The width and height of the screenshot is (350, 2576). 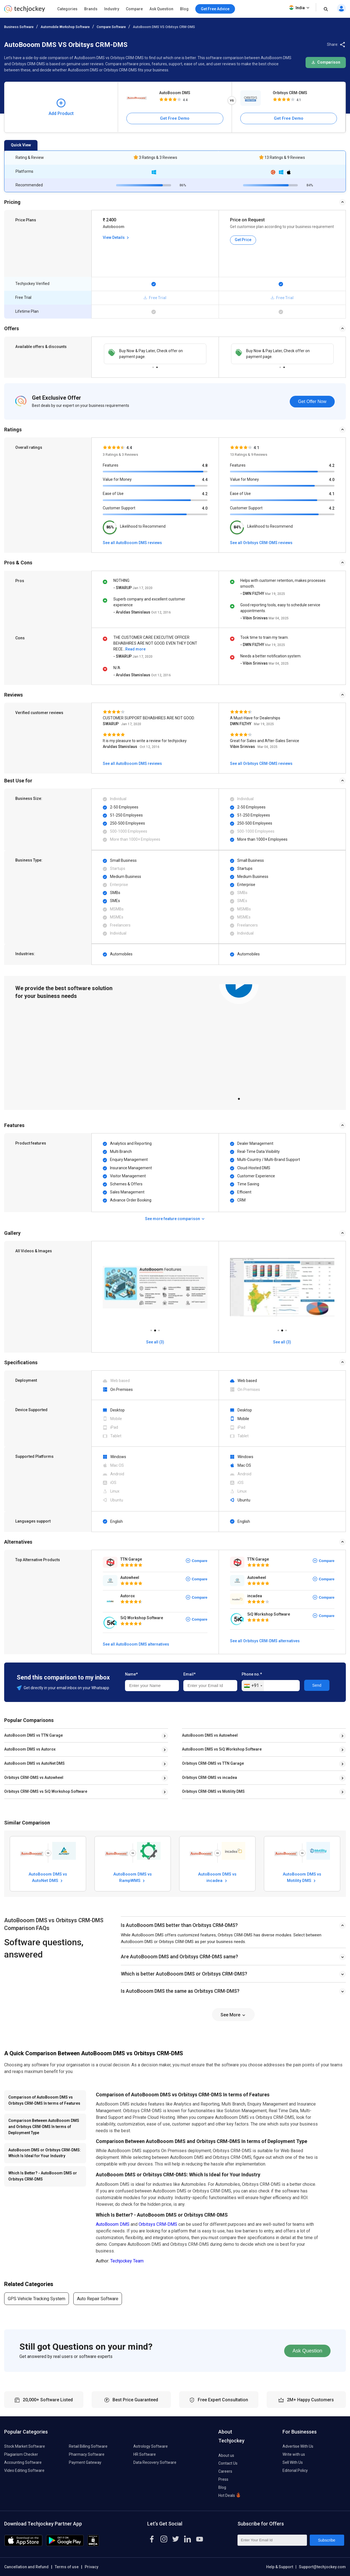 I want to click on Send, so click(x=316, y=1685).